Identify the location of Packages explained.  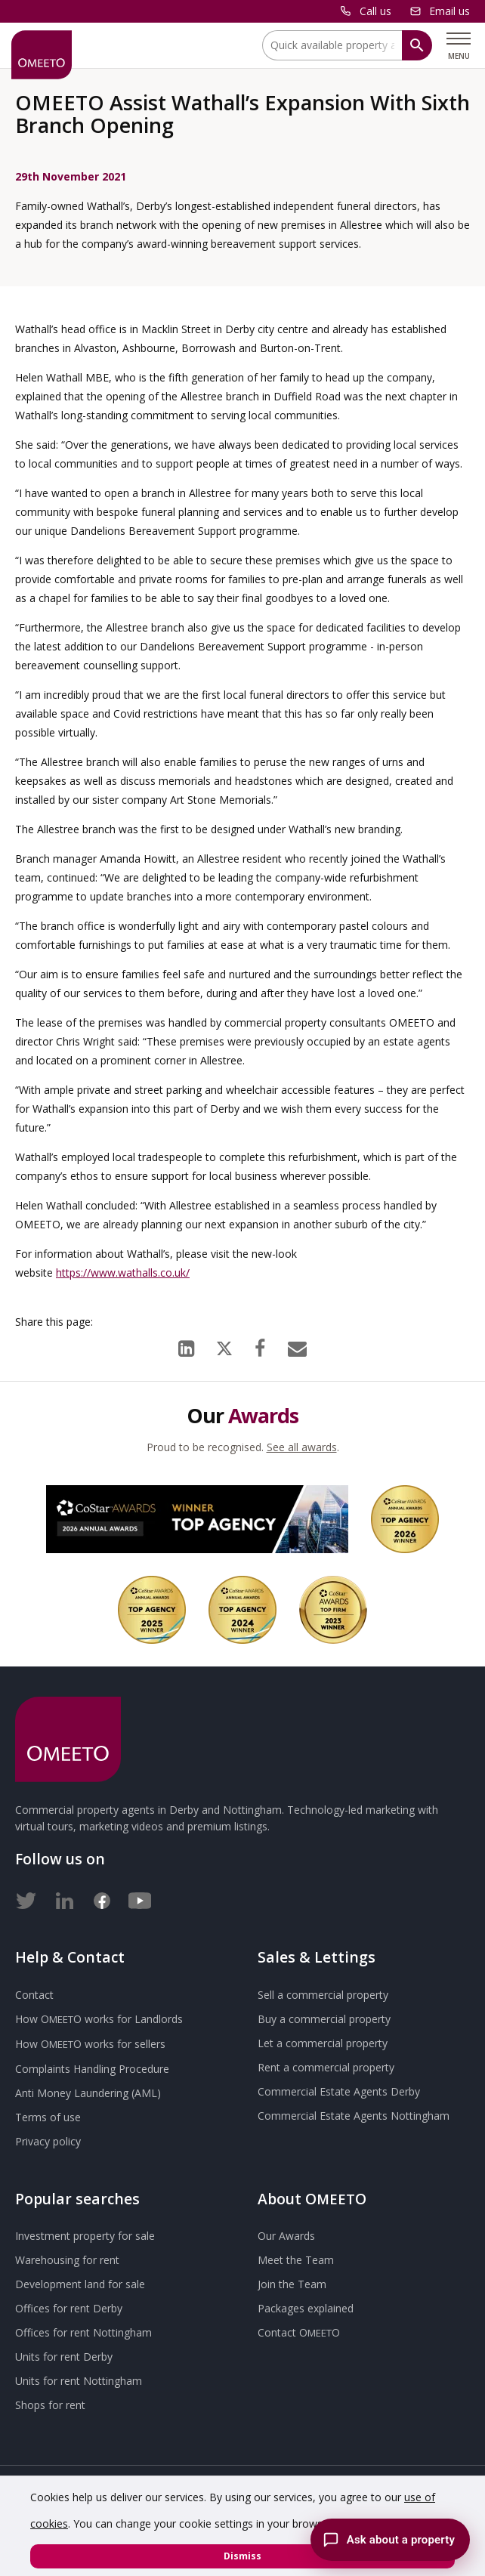
(306, 2308).